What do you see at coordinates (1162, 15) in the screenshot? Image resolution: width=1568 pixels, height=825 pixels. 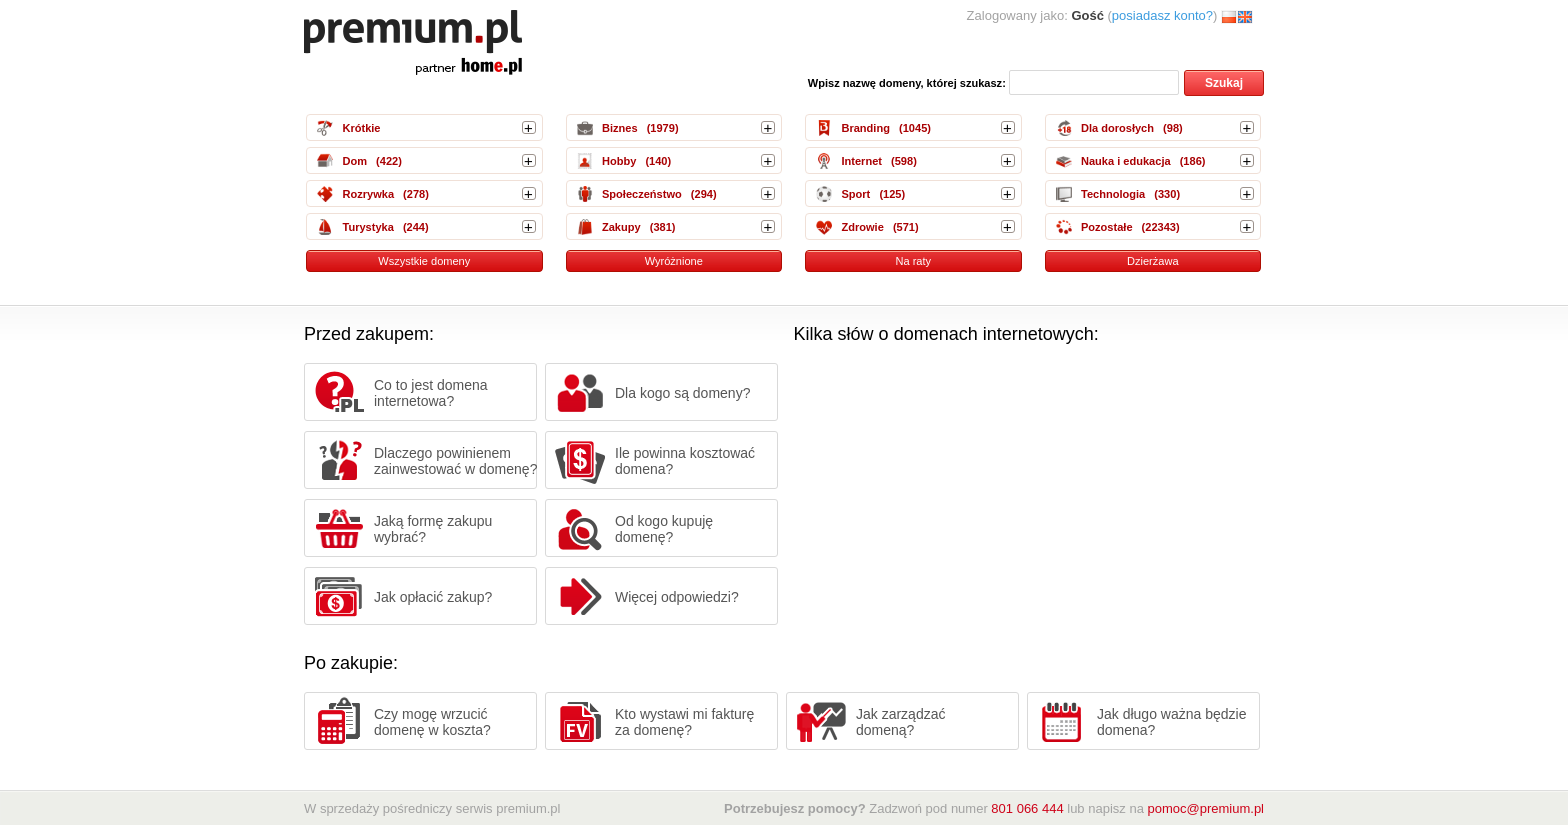 I see `posiadasz konto?` at bounding box center [1162, 15].